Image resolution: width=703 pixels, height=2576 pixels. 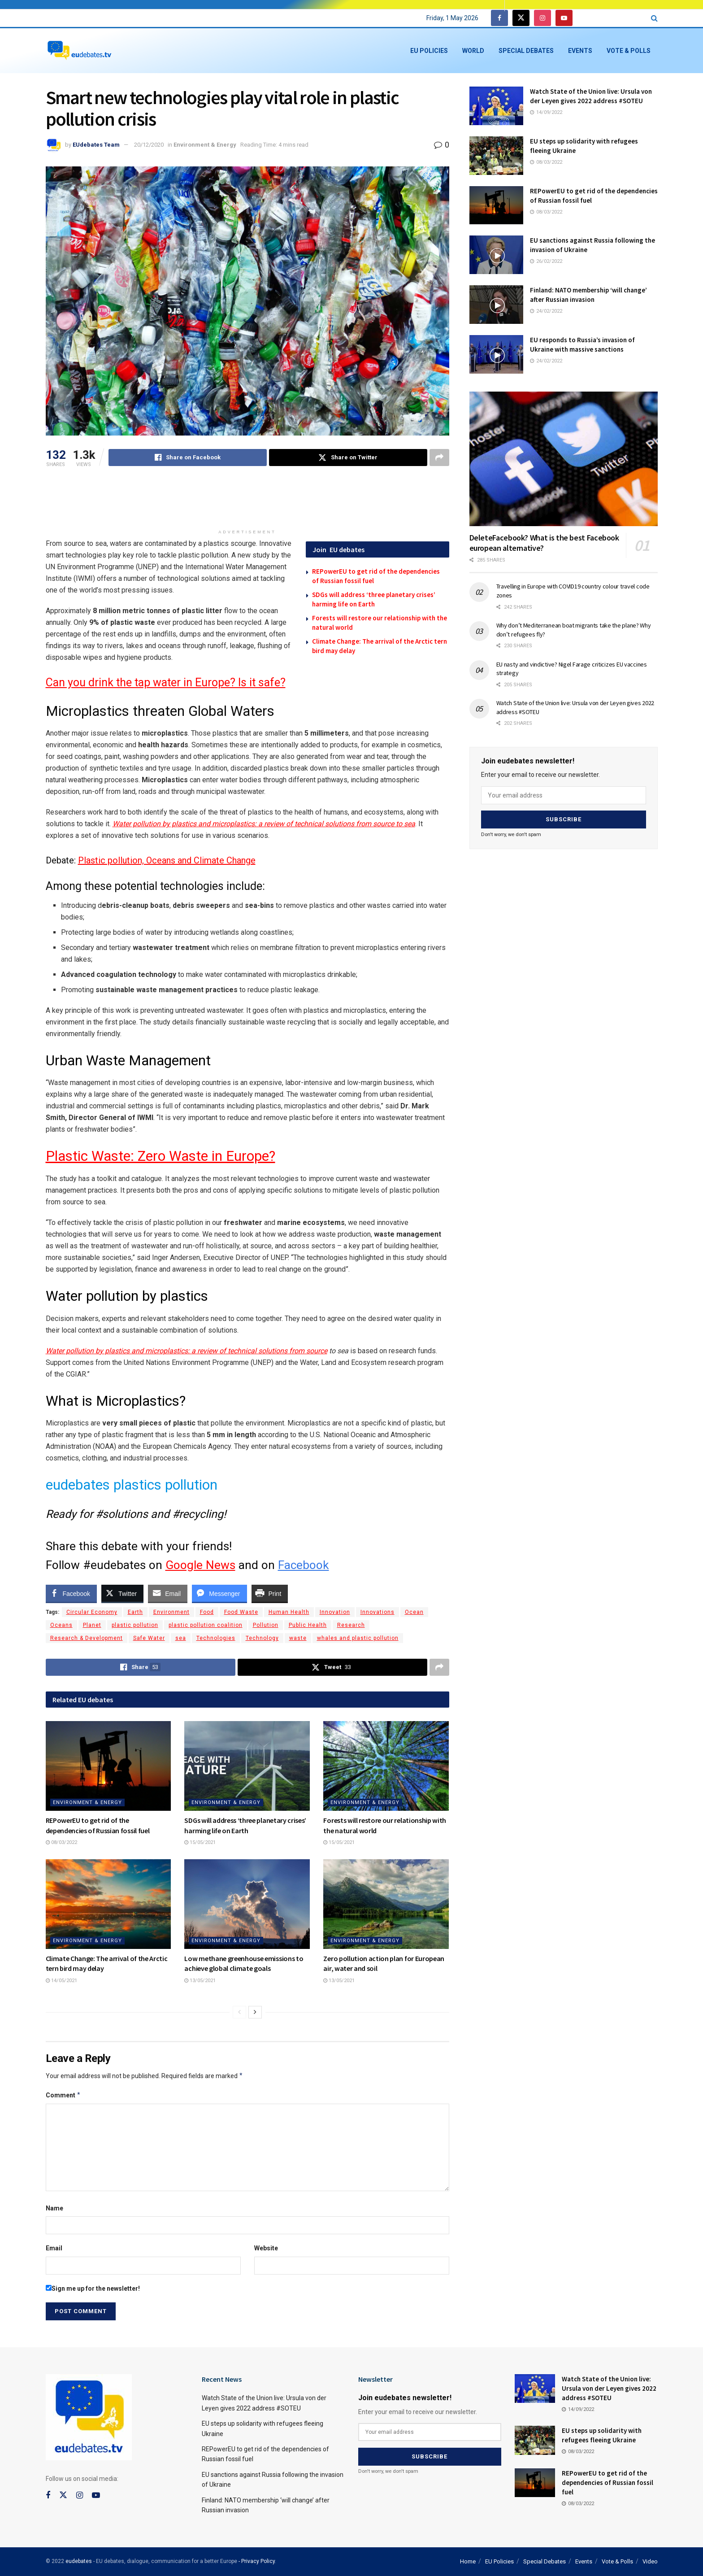 What do you see at coordinates (207, 1612) in the screenshot?
I see `Food` at bounding box center [207, 1612].